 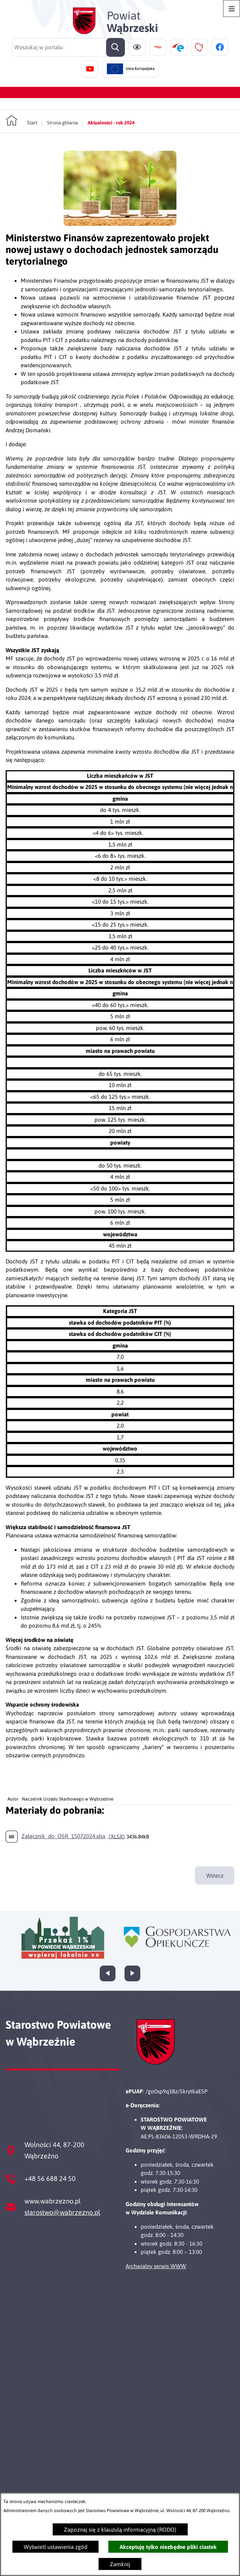 I want to click on Archwialny serwis WWW, so click(x=156, y=2266).